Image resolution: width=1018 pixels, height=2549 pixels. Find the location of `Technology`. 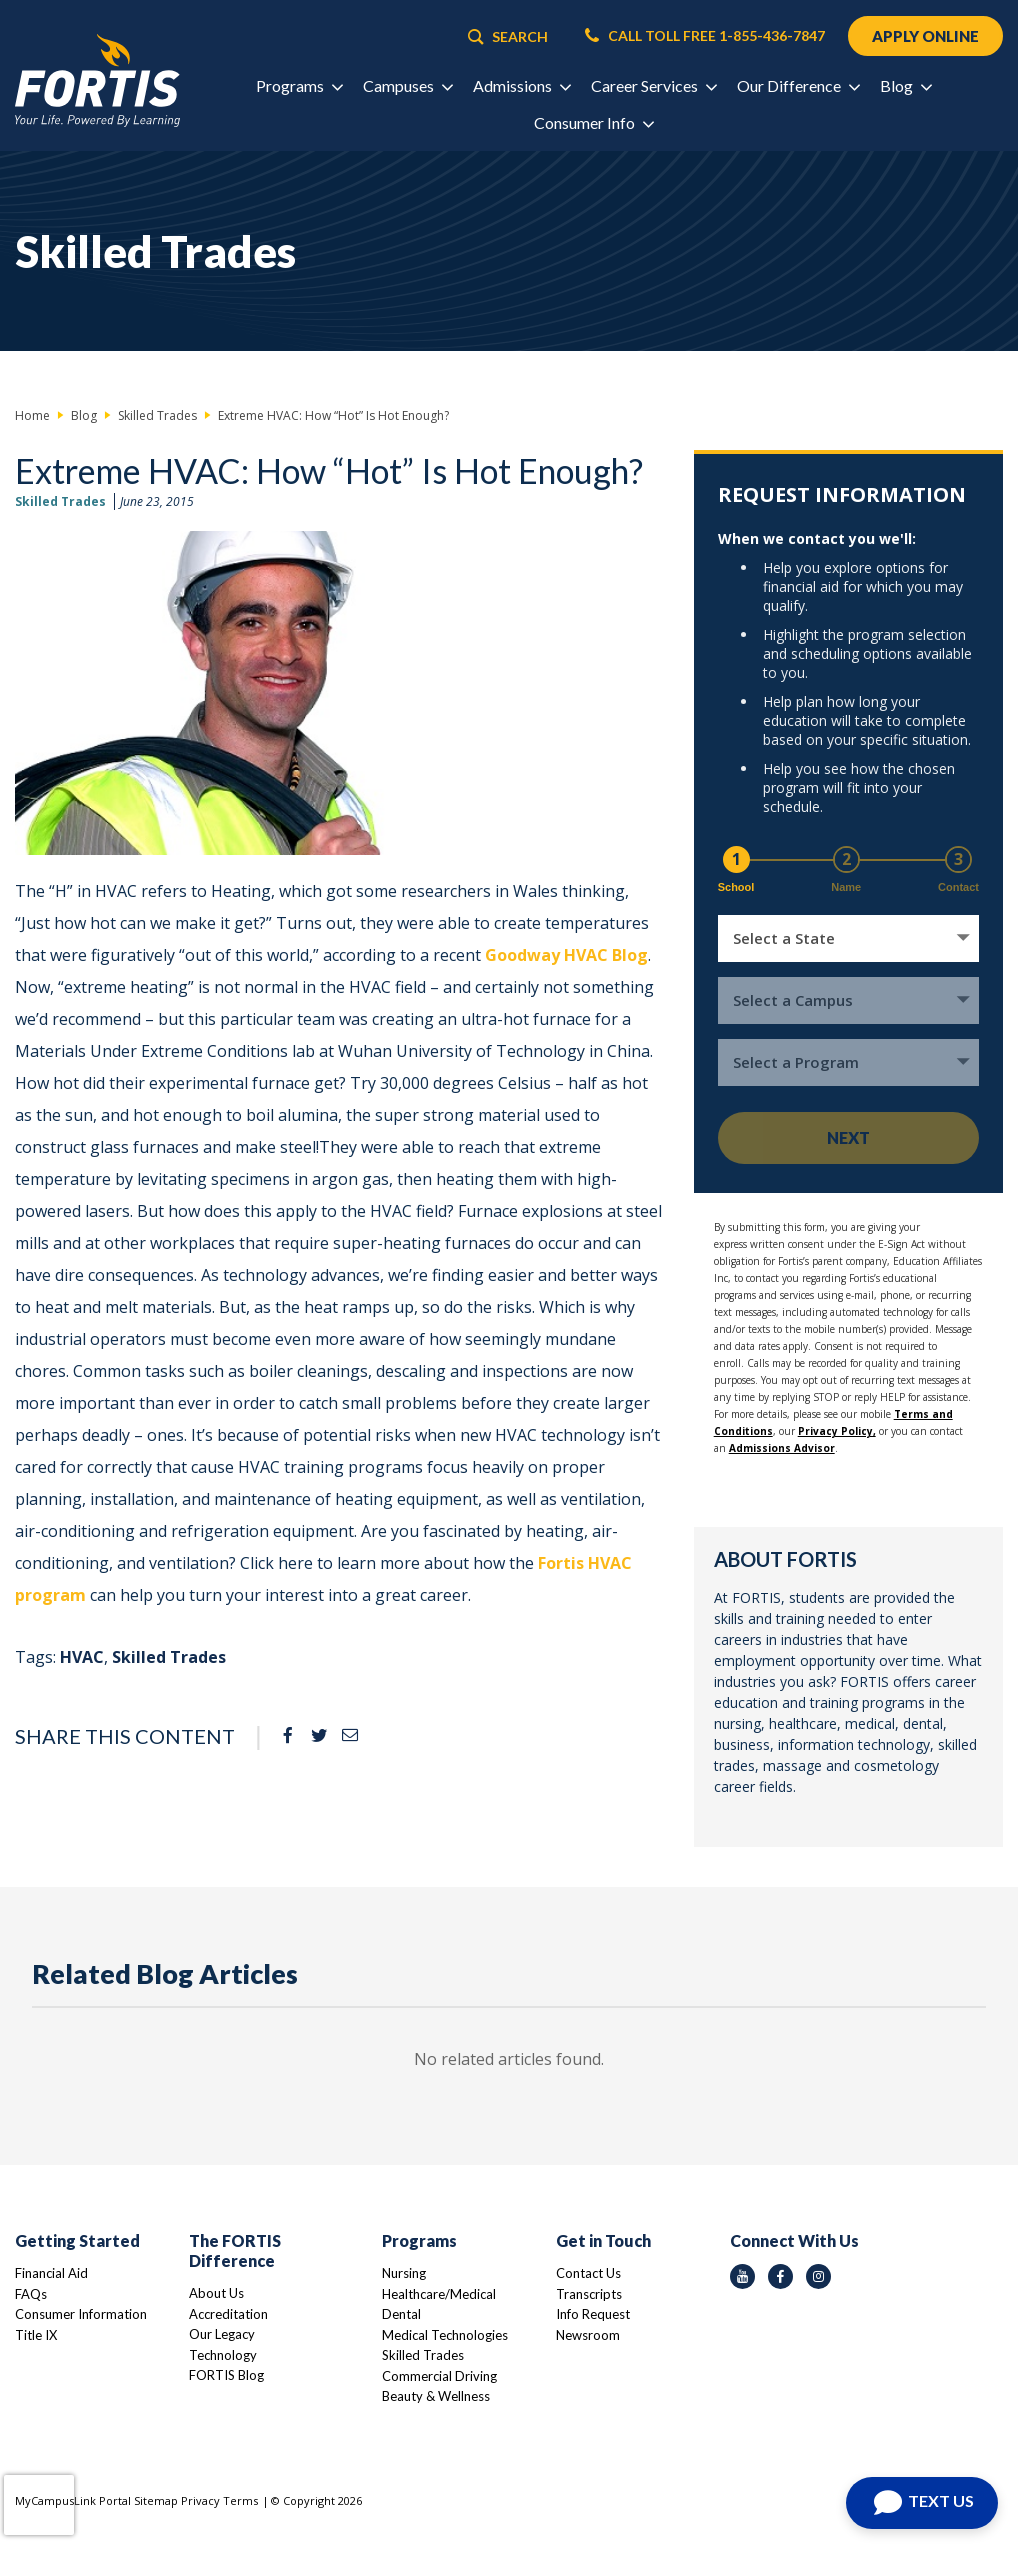

Technology is located at coordinates (223, 2355).